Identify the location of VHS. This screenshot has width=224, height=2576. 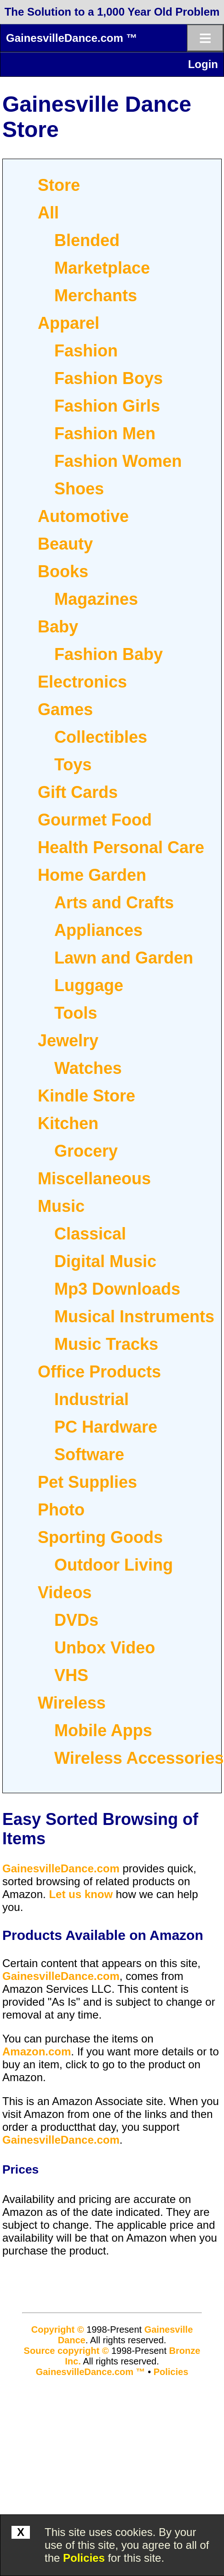
(71, 1675).